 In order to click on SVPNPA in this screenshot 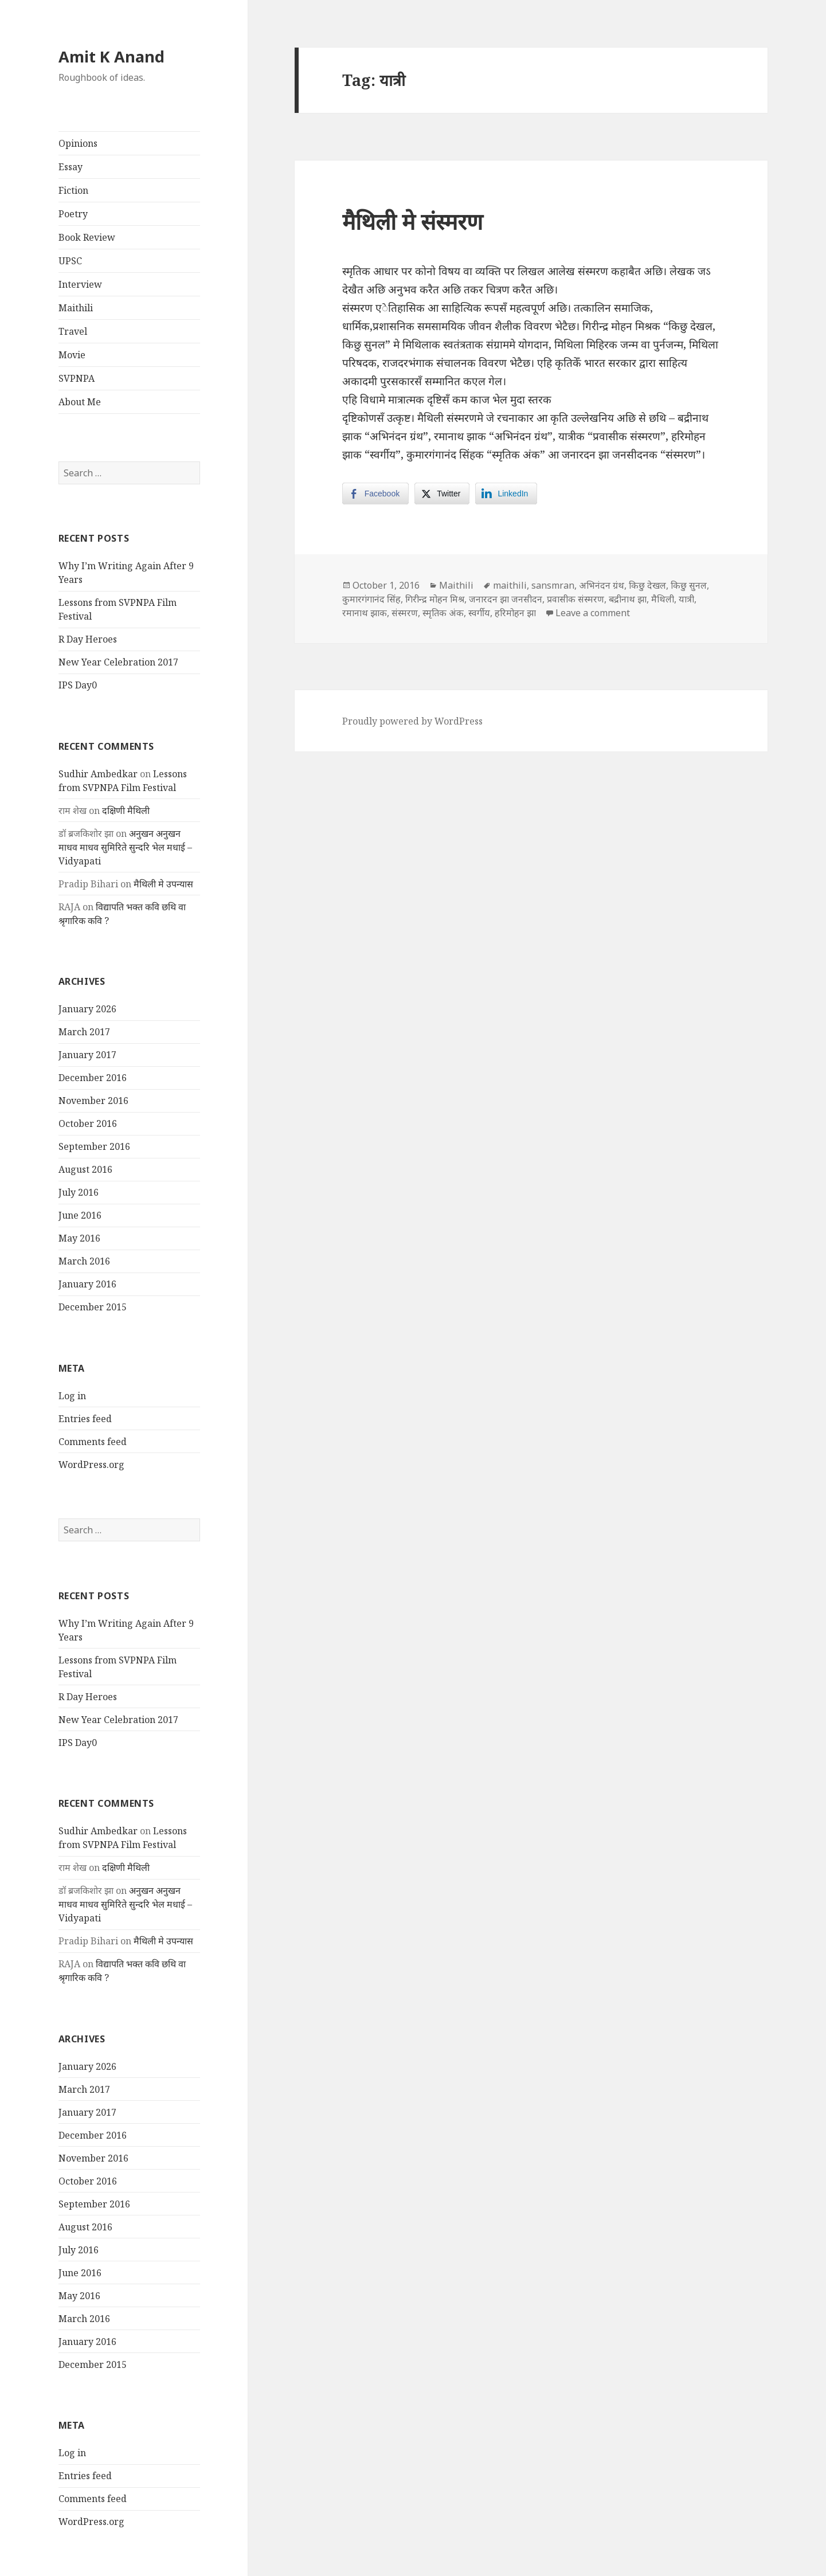, I will do `click(76, 378)`.